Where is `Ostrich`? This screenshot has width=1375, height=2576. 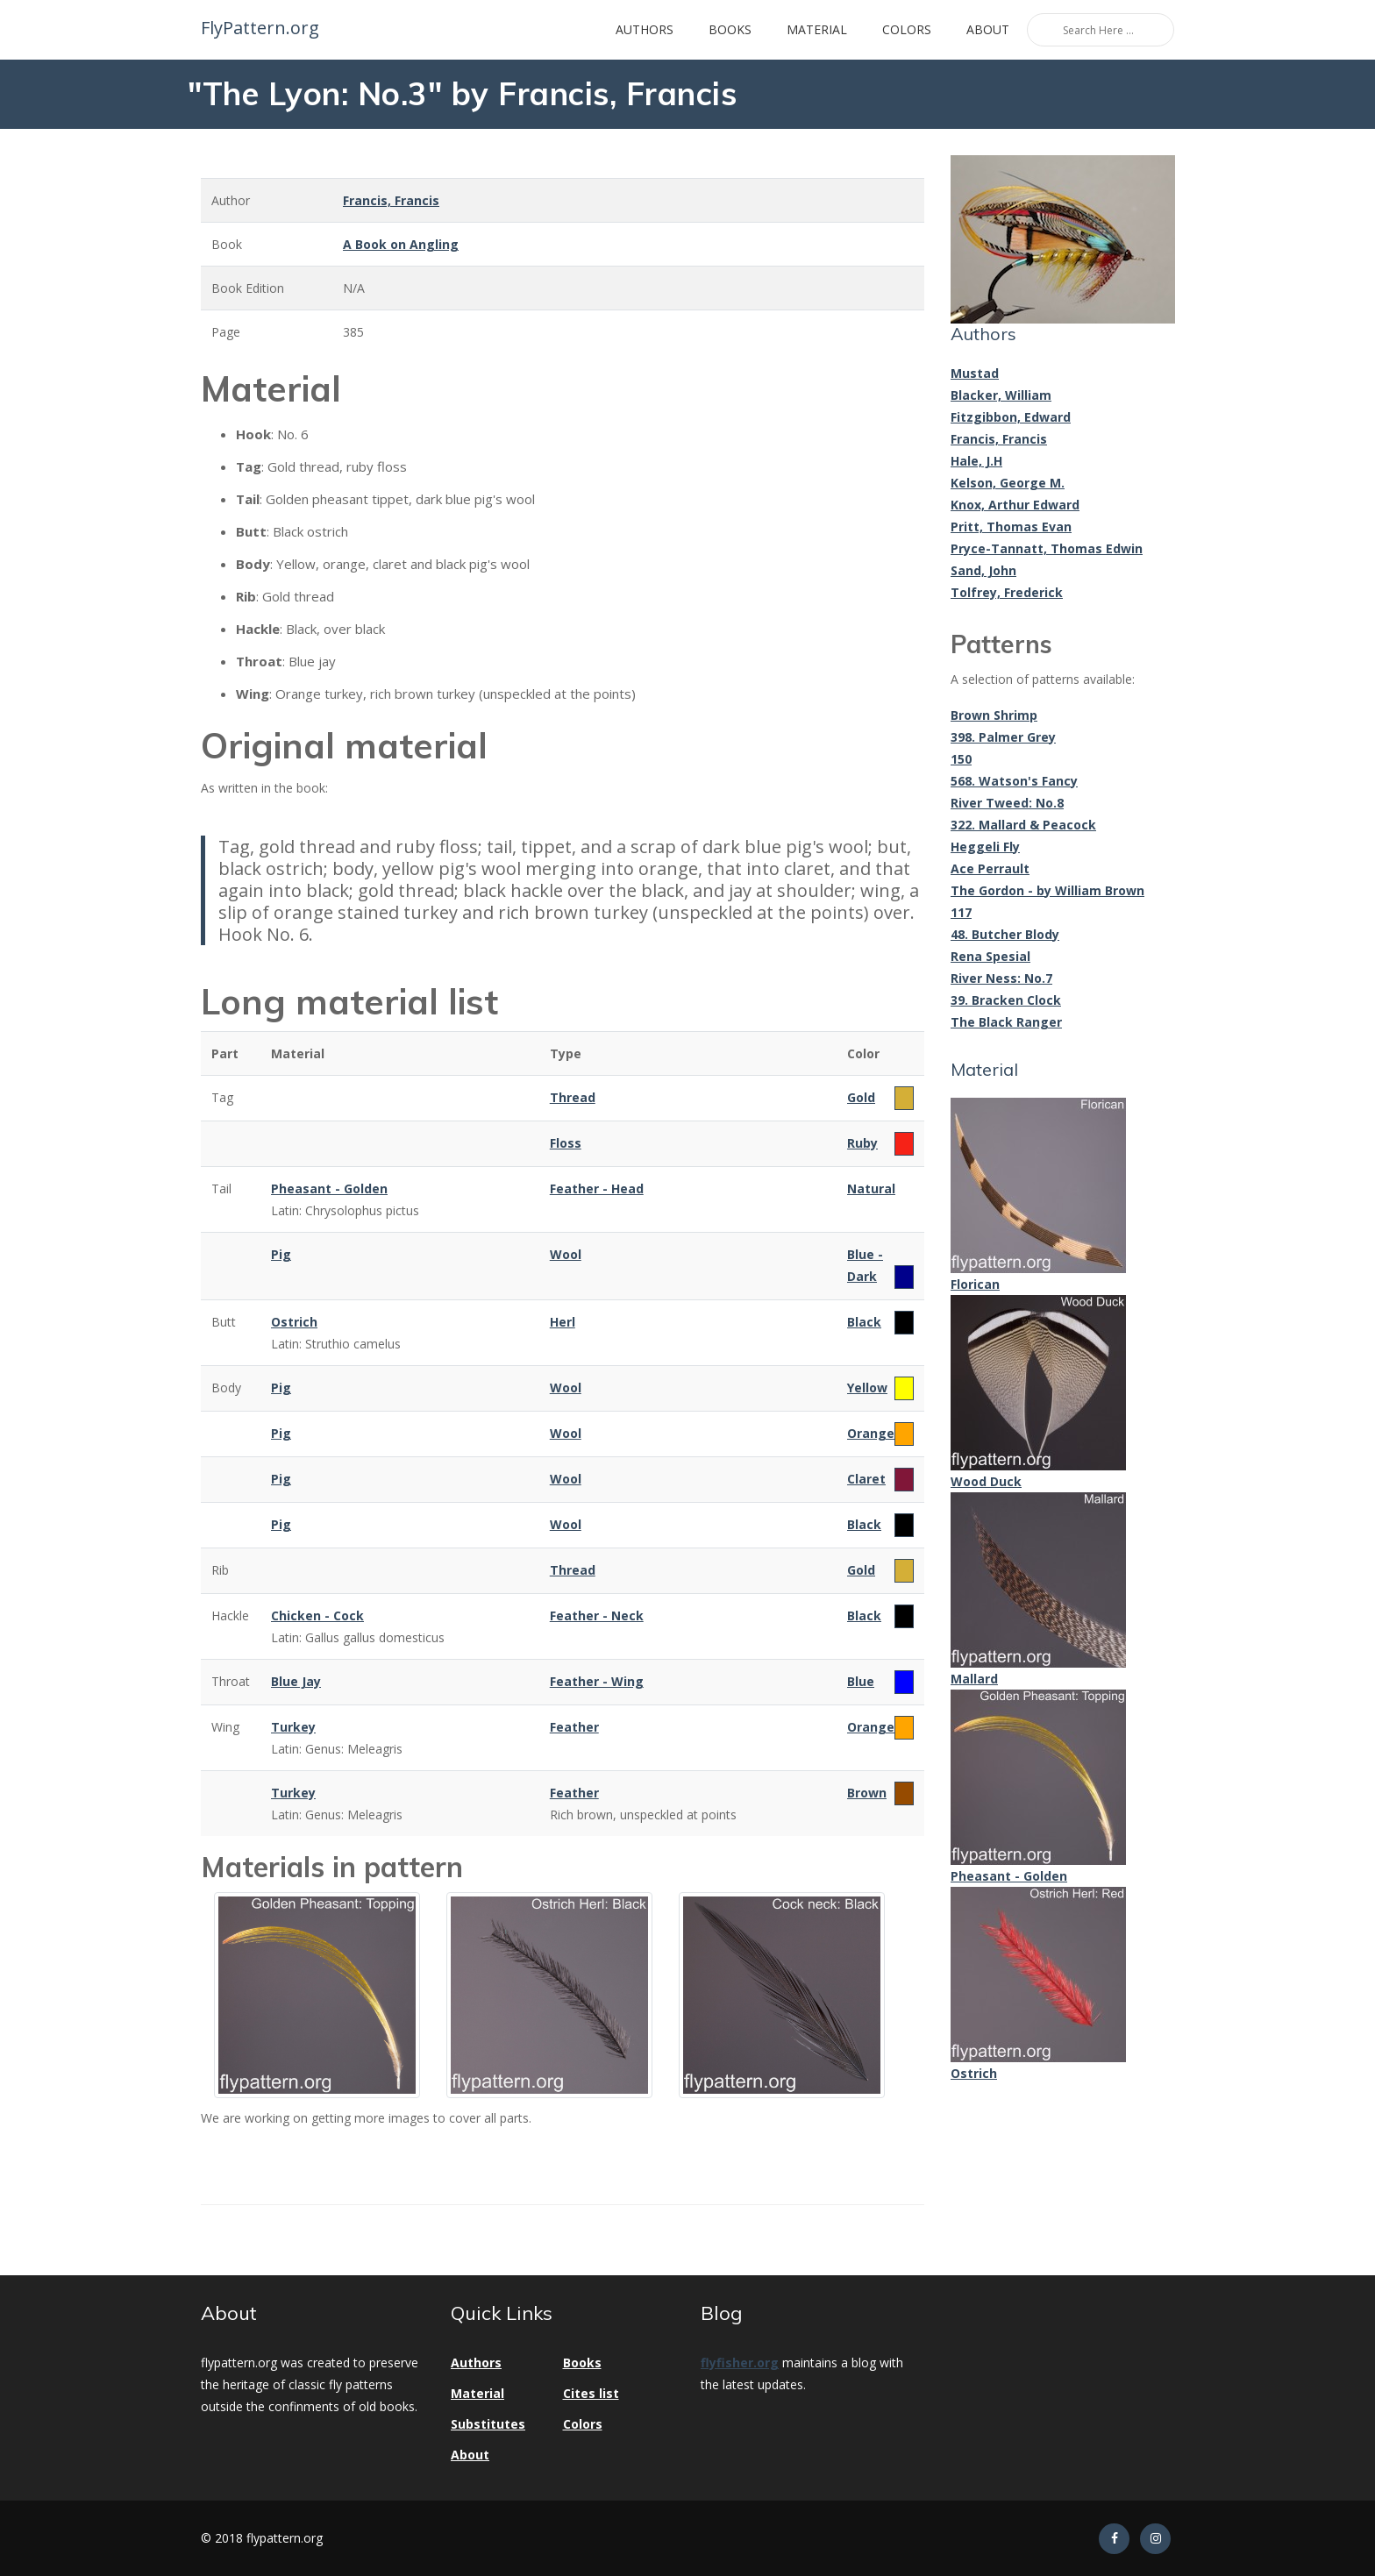 Ostrich is located at coordinates (294, 1321).